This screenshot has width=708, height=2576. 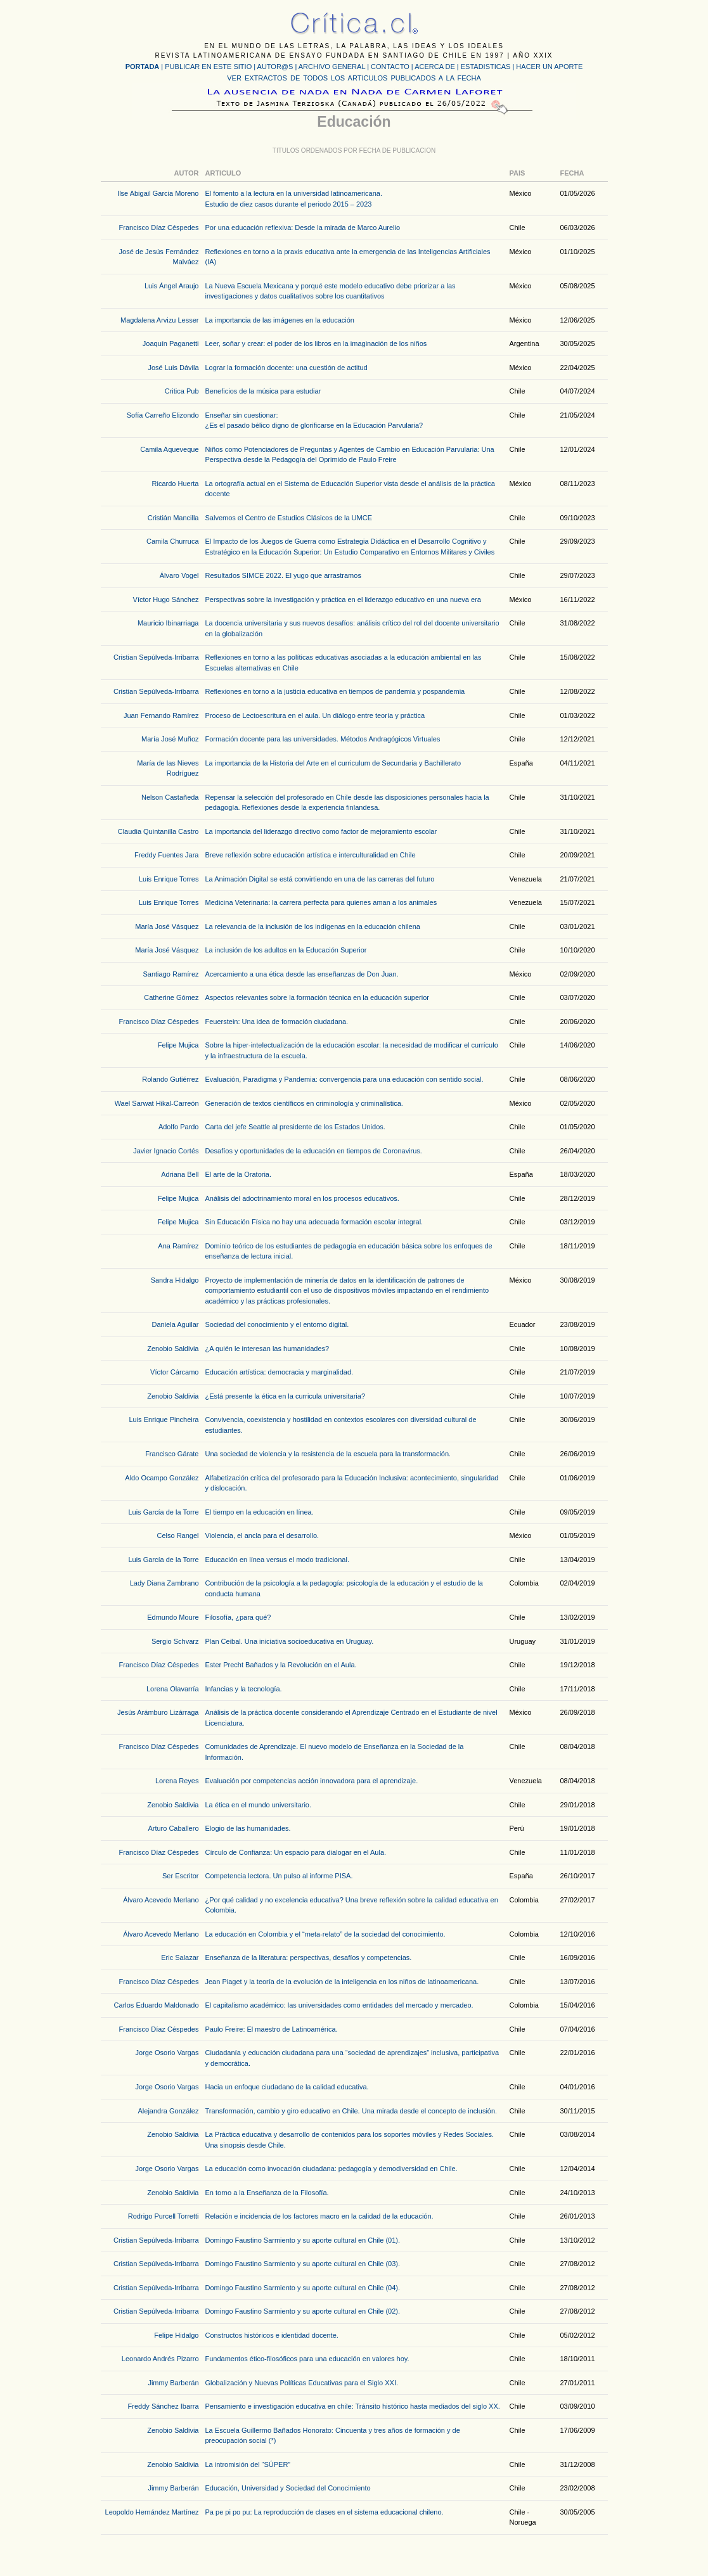 I want to click on PUBLICAR EN ESTE SITIO, so click(x=208, y=66).